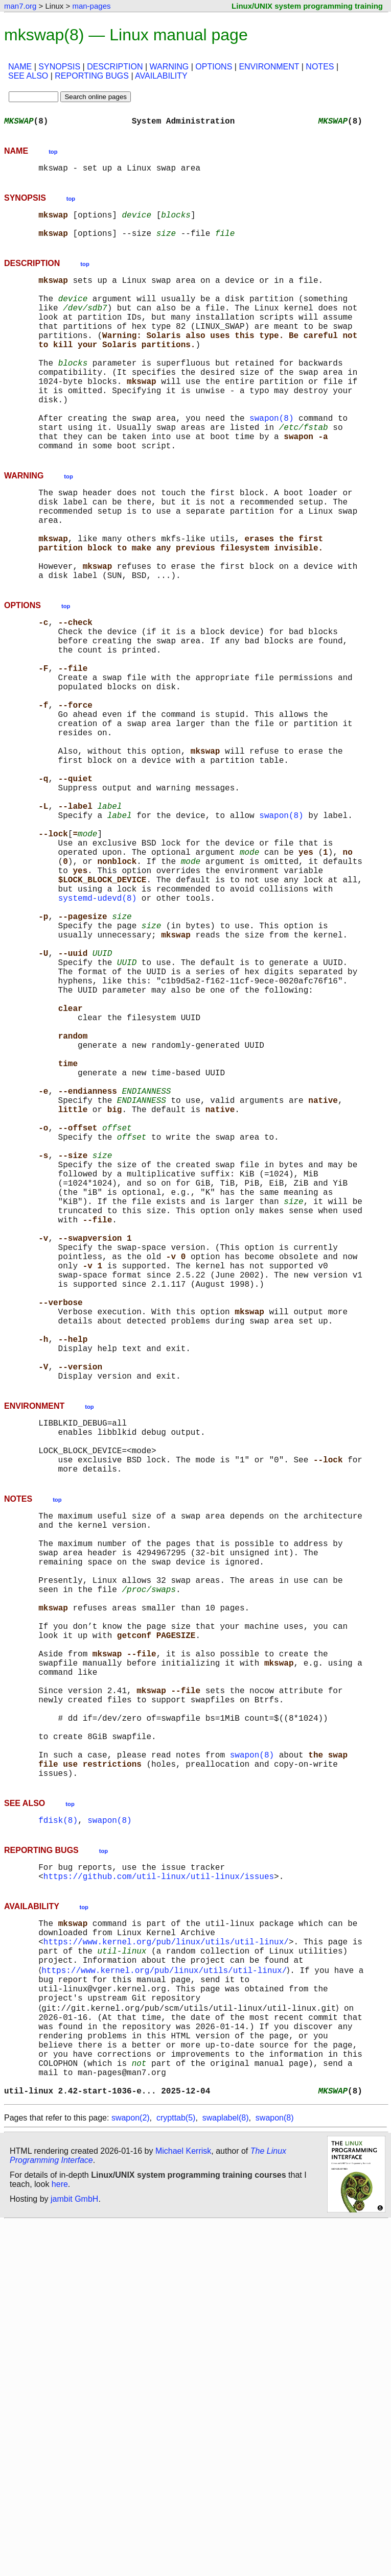 The height and width of the screenshot is (2576, 391). Describe the element at coordinates (20, 66) in the screenshot. I see `NAME` at that location.